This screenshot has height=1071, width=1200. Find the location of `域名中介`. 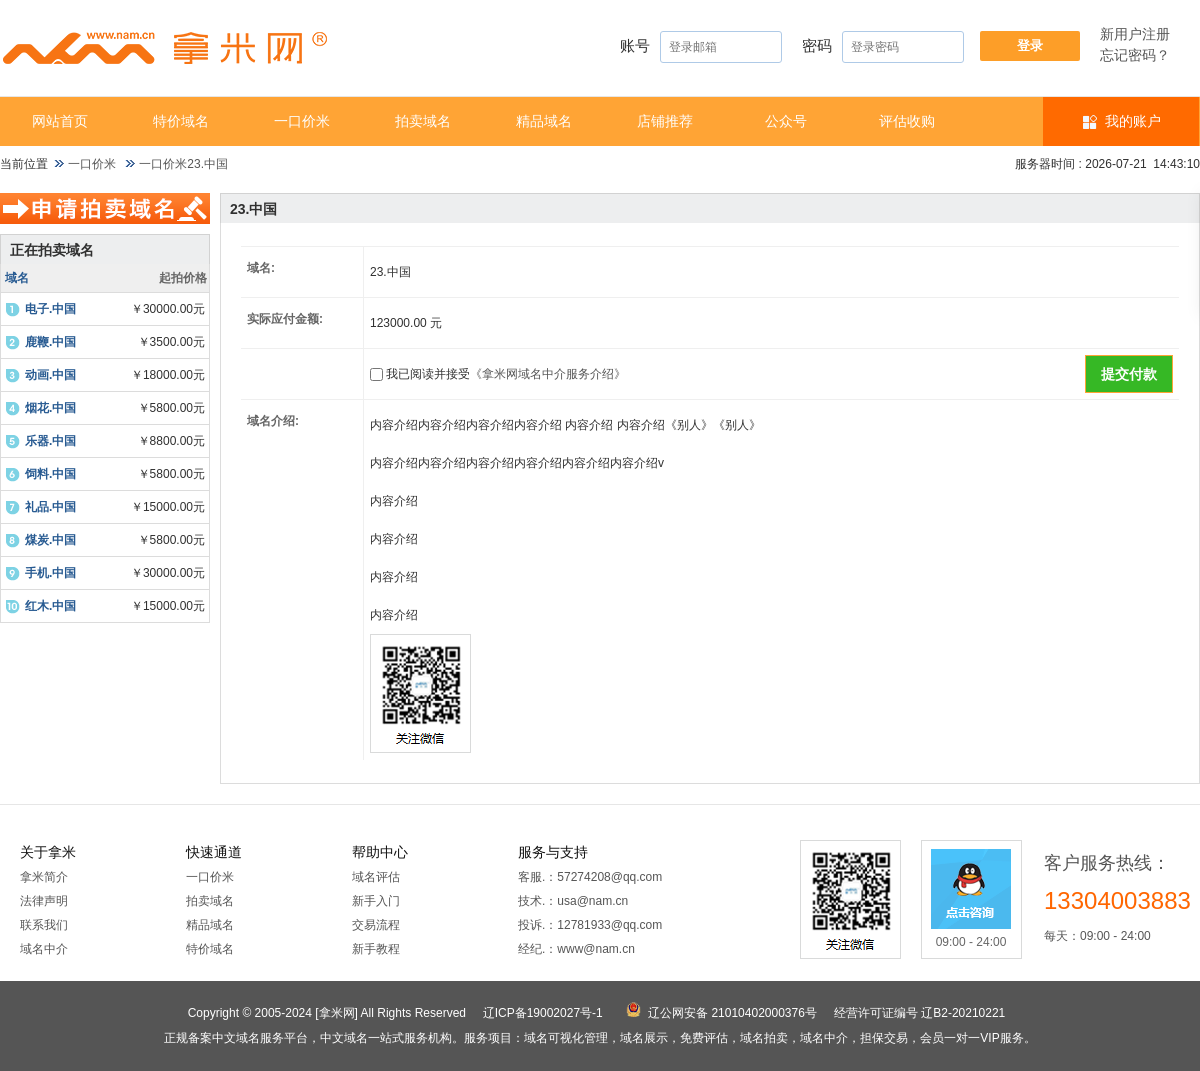

域名中介 is located at coordinates (44, 949).